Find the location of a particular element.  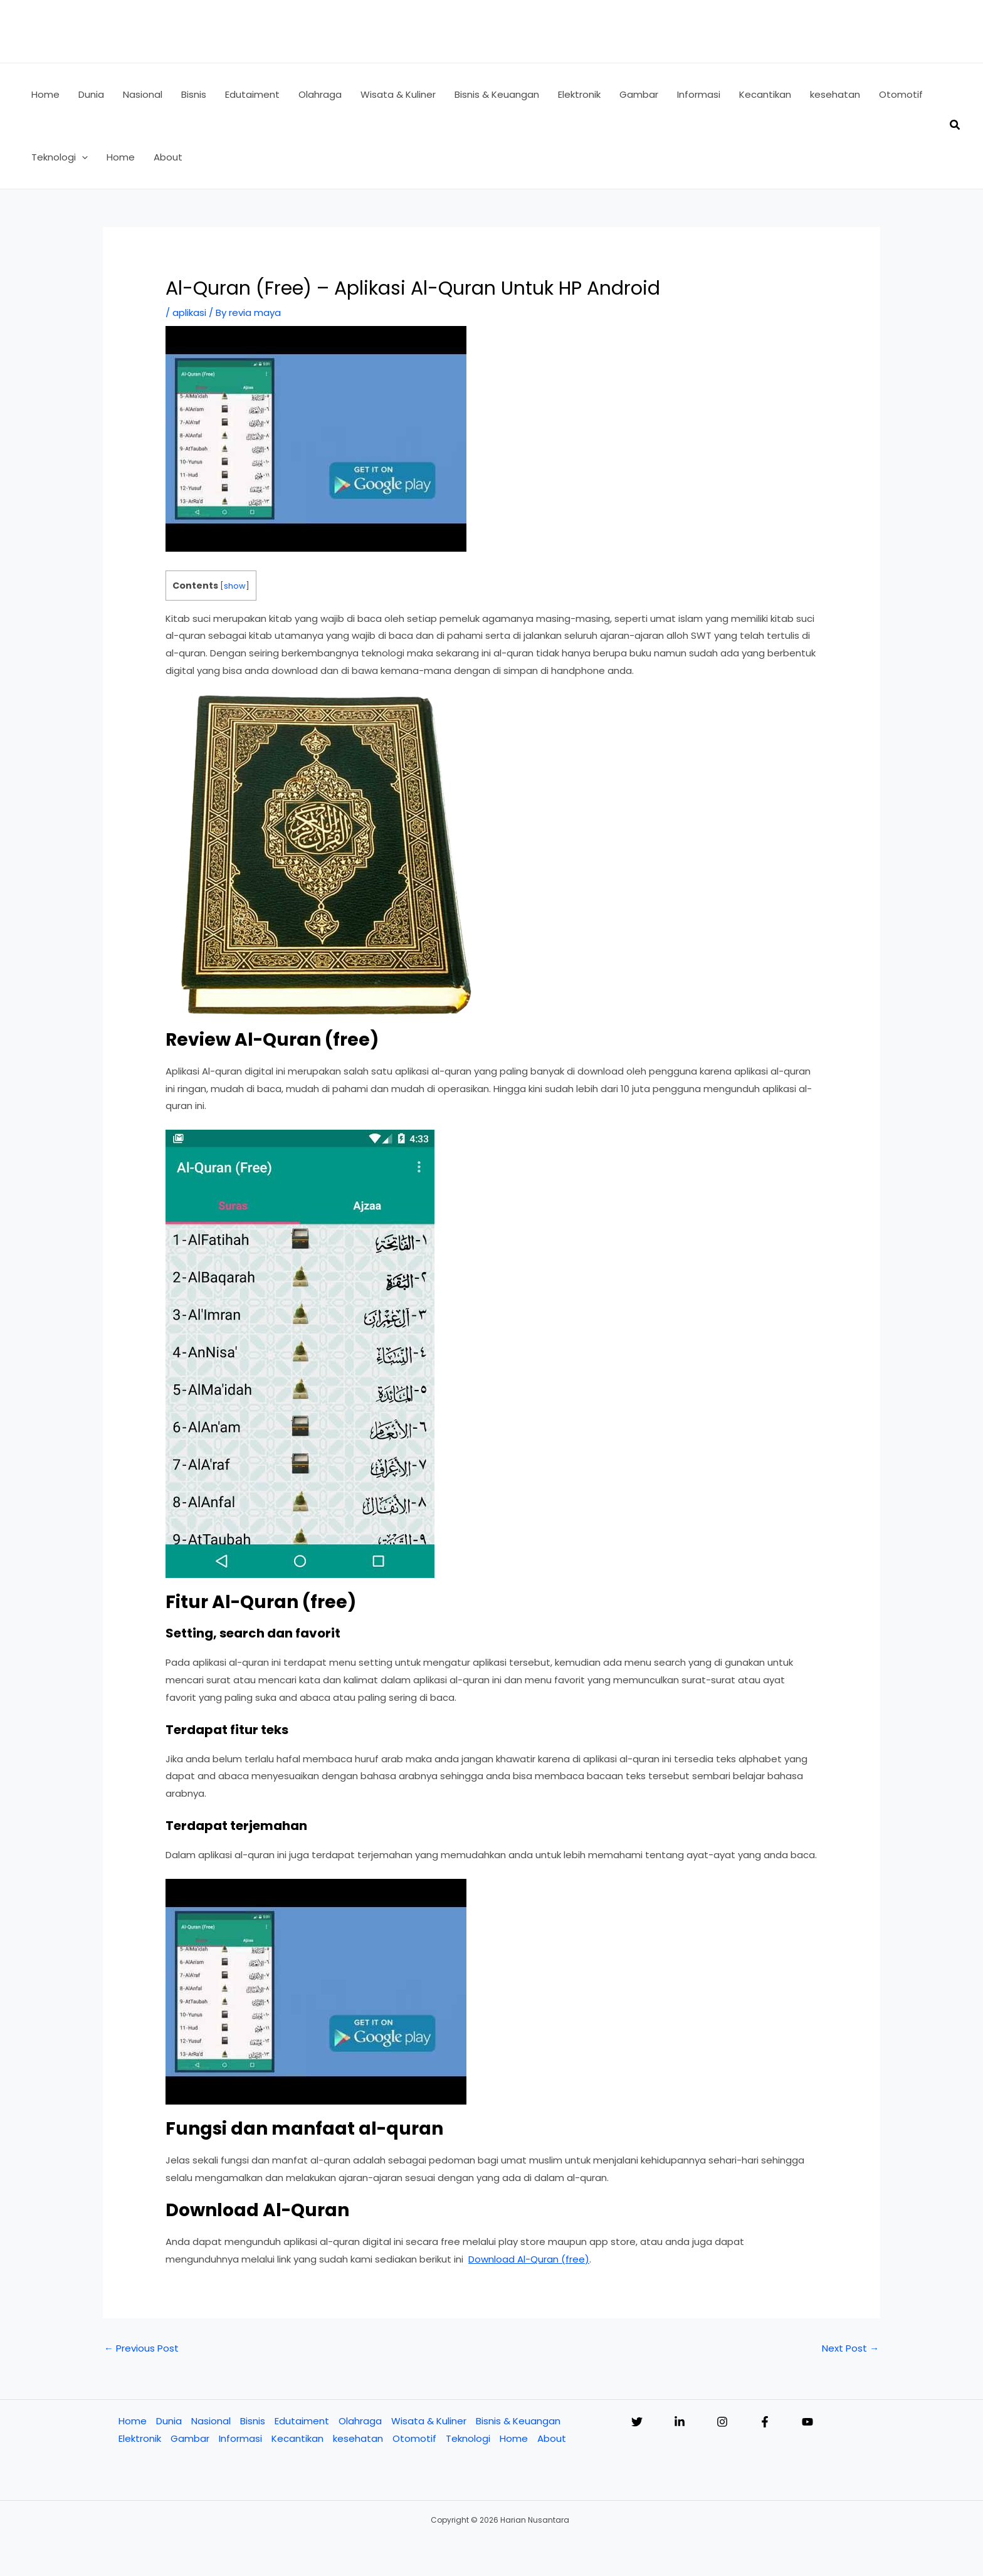

Informasi is located at coordinates (240, 2438).